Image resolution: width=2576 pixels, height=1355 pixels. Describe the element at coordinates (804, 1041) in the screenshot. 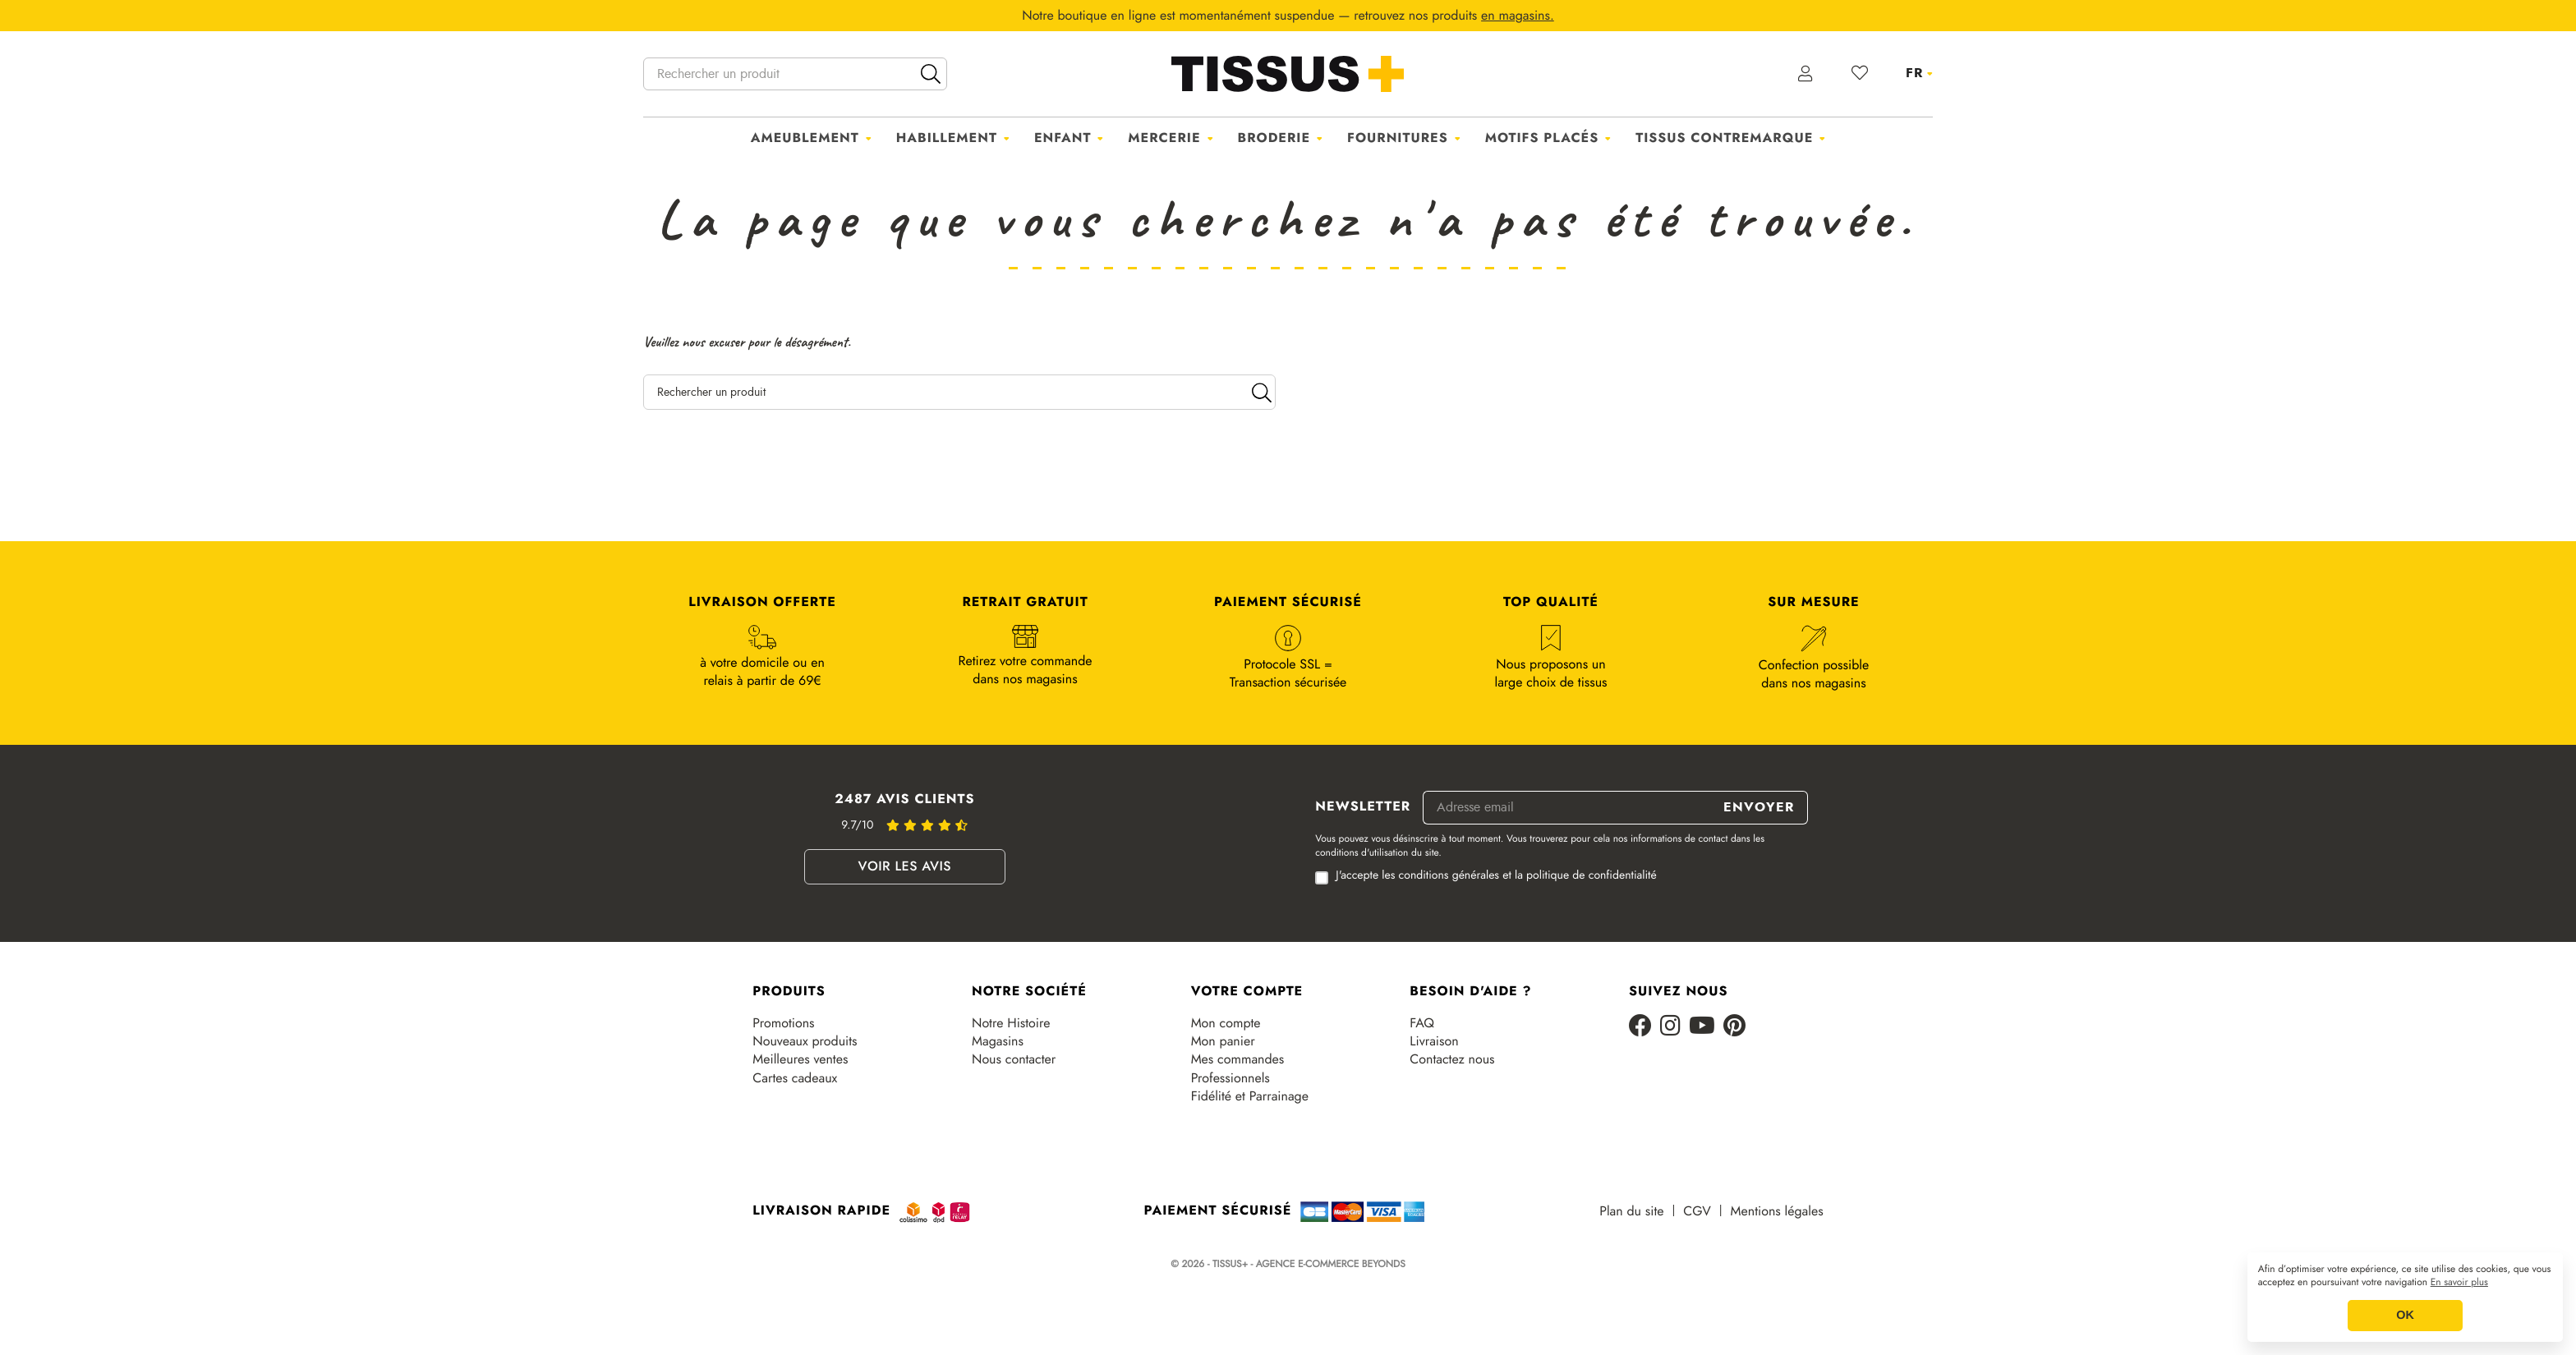

I see `Nouveaux produits` at that location.